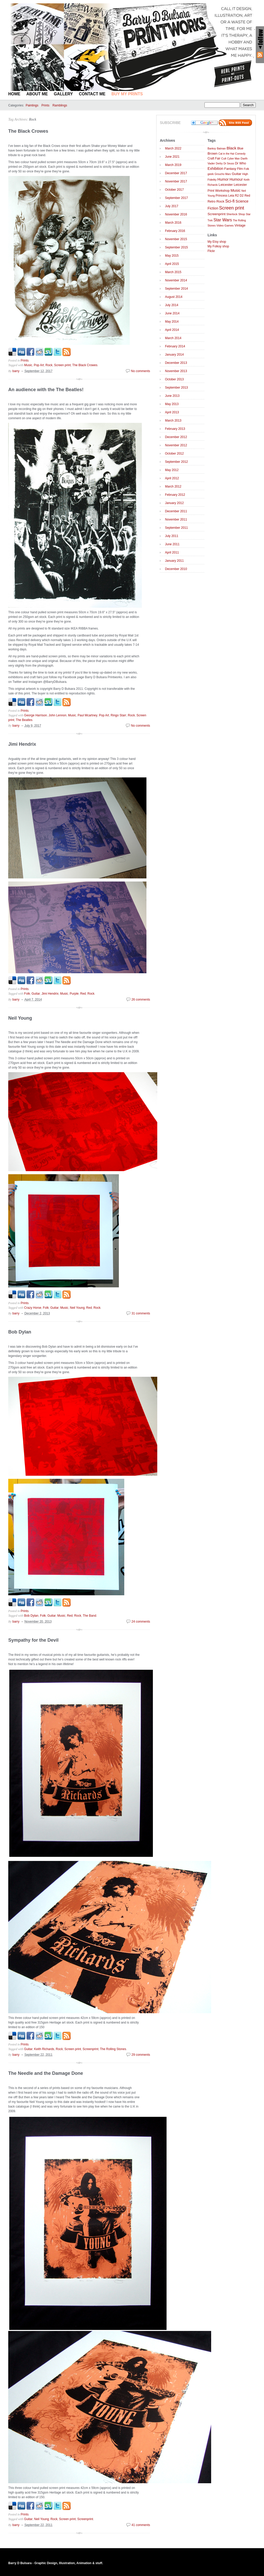  Describe the element at coordinates (176, 363) in the screenshot. I see `December 2013` at that location.